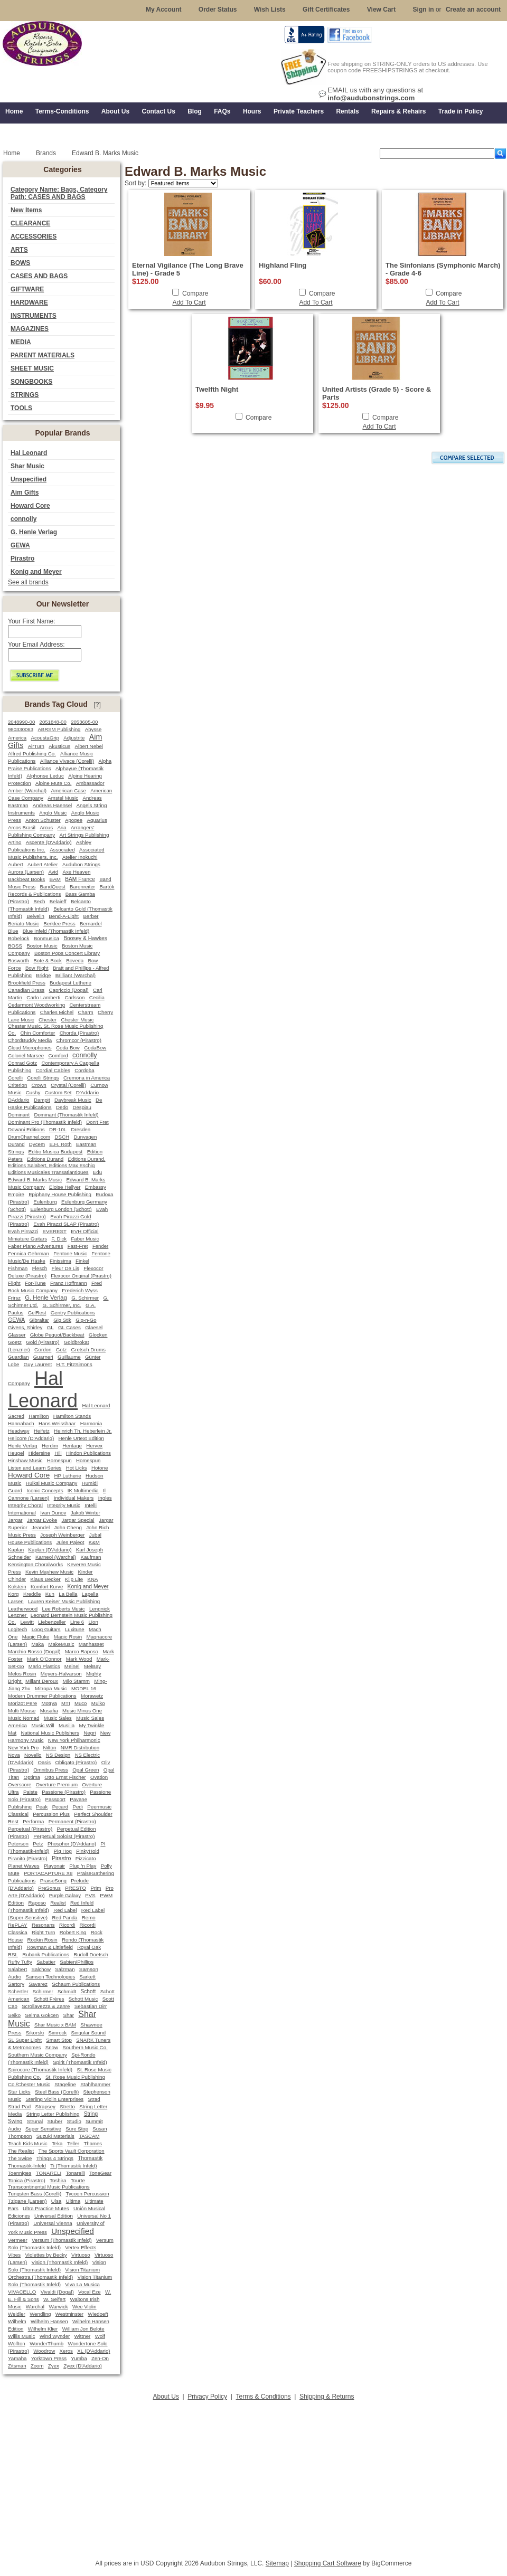  What do you see at coordinates (18, 1357) in the screenshot?
I see `Guardian` at bounding box center [18, 1357].